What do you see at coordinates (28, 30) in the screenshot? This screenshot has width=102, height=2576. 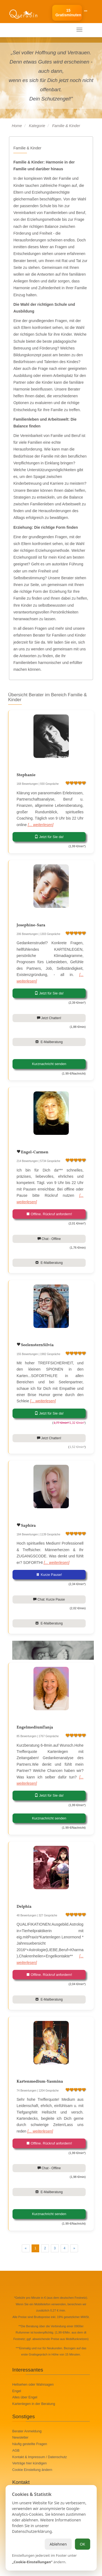 I see `Ihr mobiles Menü` at bounding box center [28, 30].